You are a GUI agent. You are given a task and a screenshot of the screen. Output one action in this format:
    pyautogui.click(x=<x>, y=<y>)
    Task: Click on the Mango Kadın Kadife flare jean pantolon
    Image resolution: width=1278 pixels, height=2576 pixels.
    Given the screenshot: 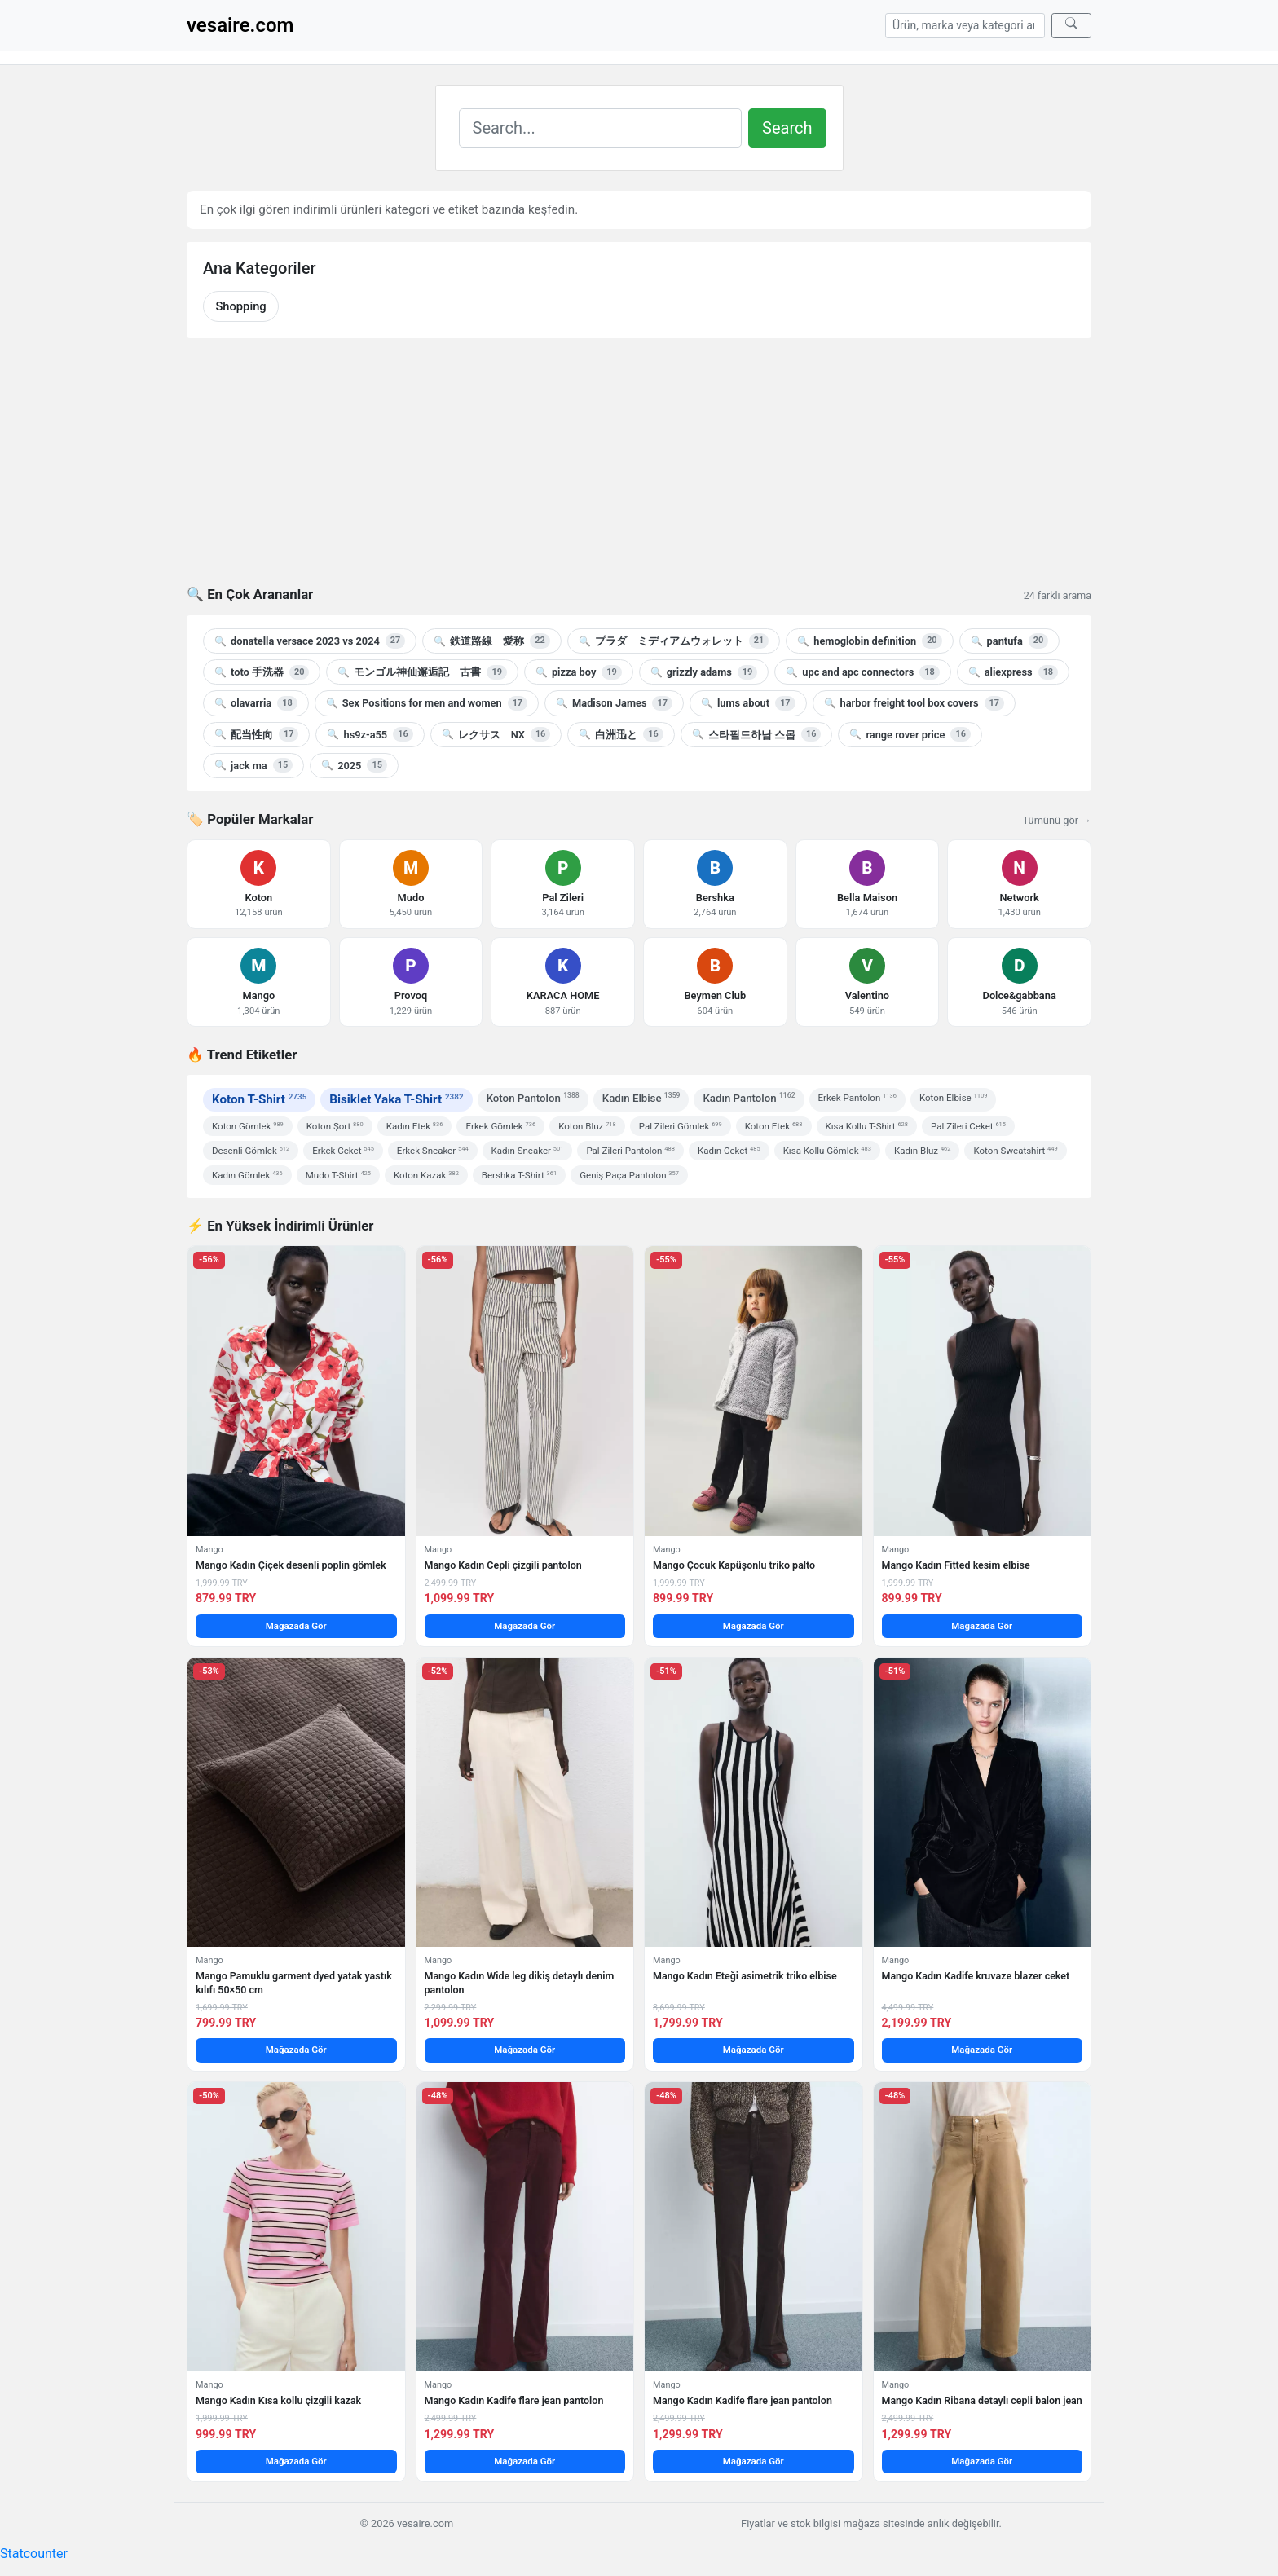 What is the action you would take?
    pyautogui.click(x=514, y=2400)
    